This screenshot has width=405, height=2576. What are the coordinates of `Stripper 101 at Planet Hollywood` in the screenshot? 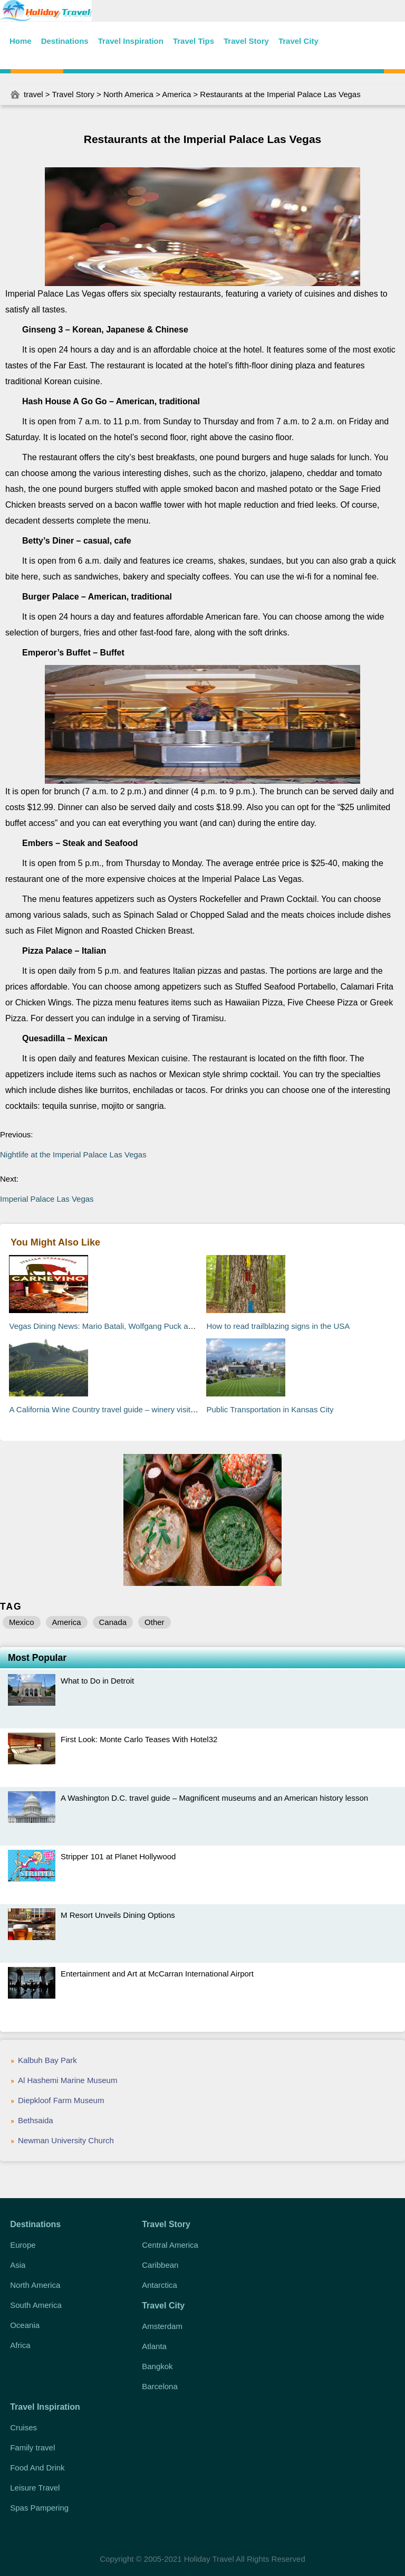 It's located at (118, 1856).